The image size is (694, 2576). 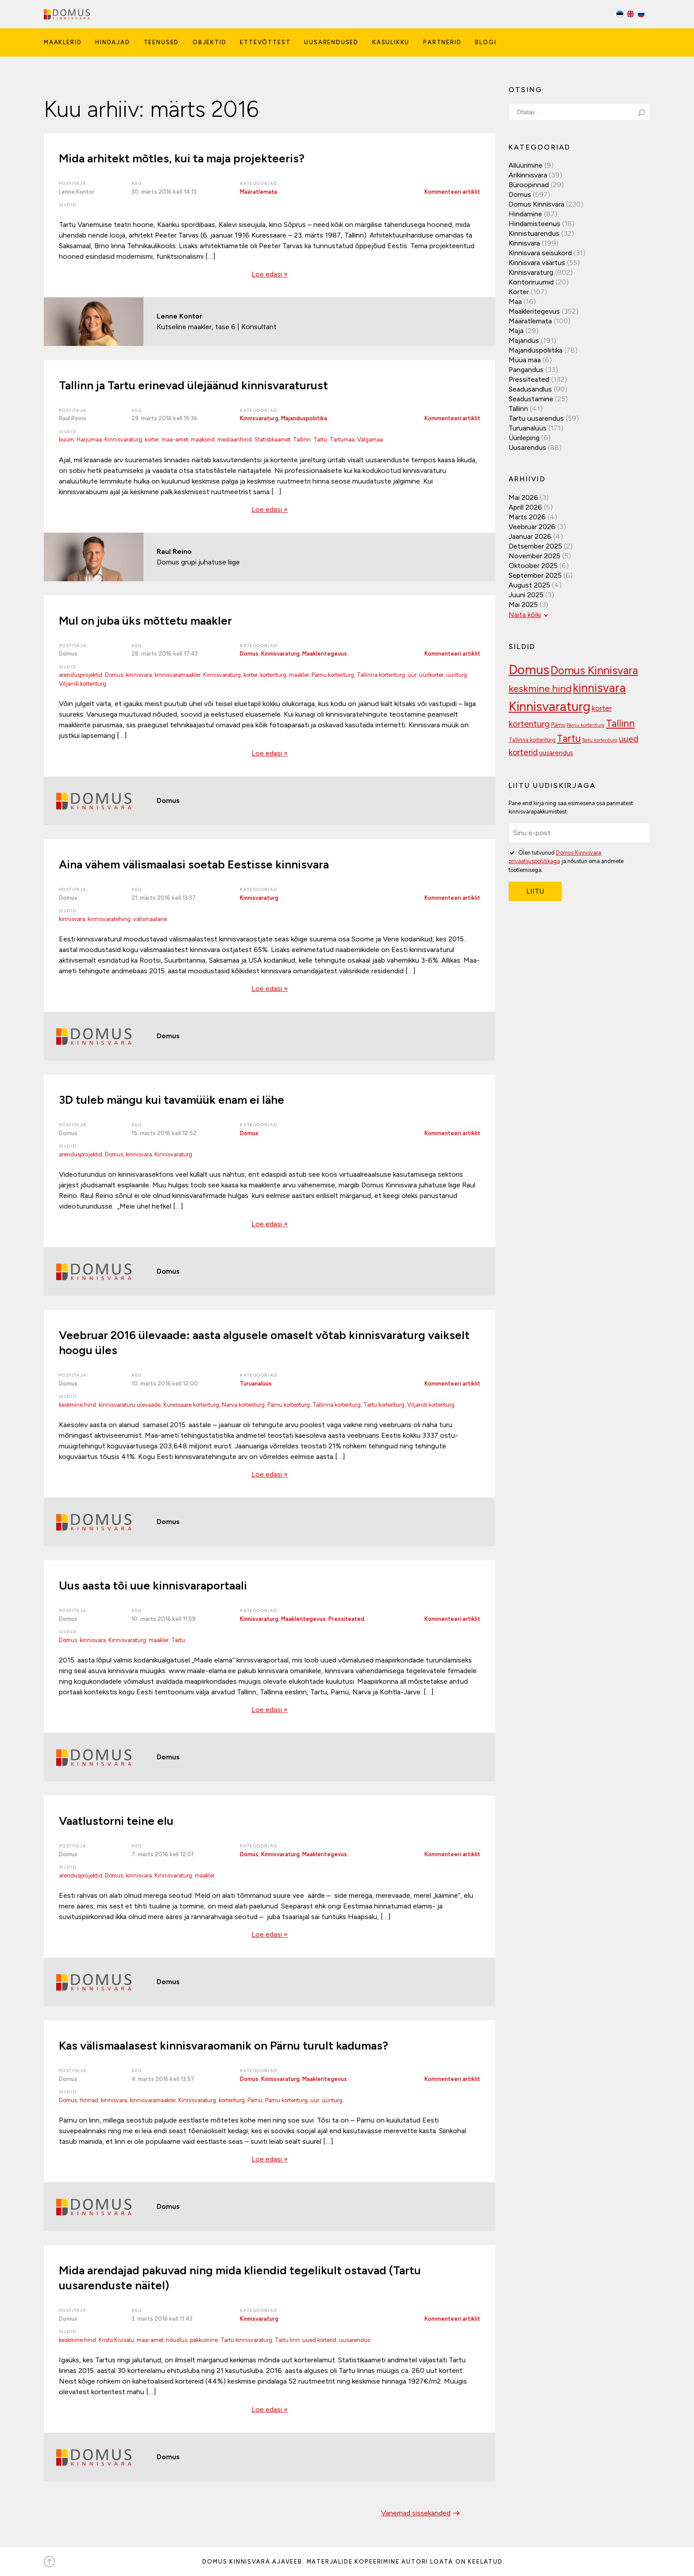 What do you see at coordinates (412, 675) in the screenshot?
I see `üür` at bounding box center [412, 675].